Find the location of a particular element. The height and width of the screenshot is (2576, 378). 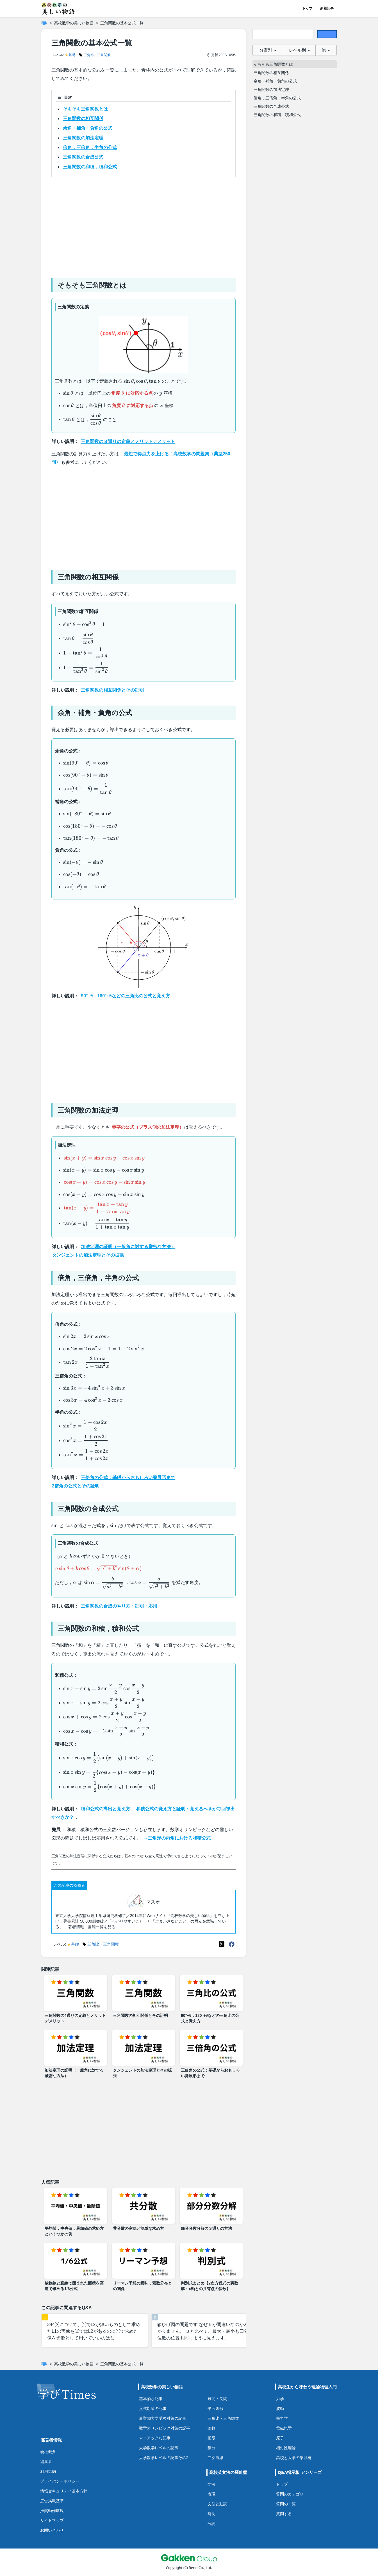

文法 is located at coordinates (211, 2484).